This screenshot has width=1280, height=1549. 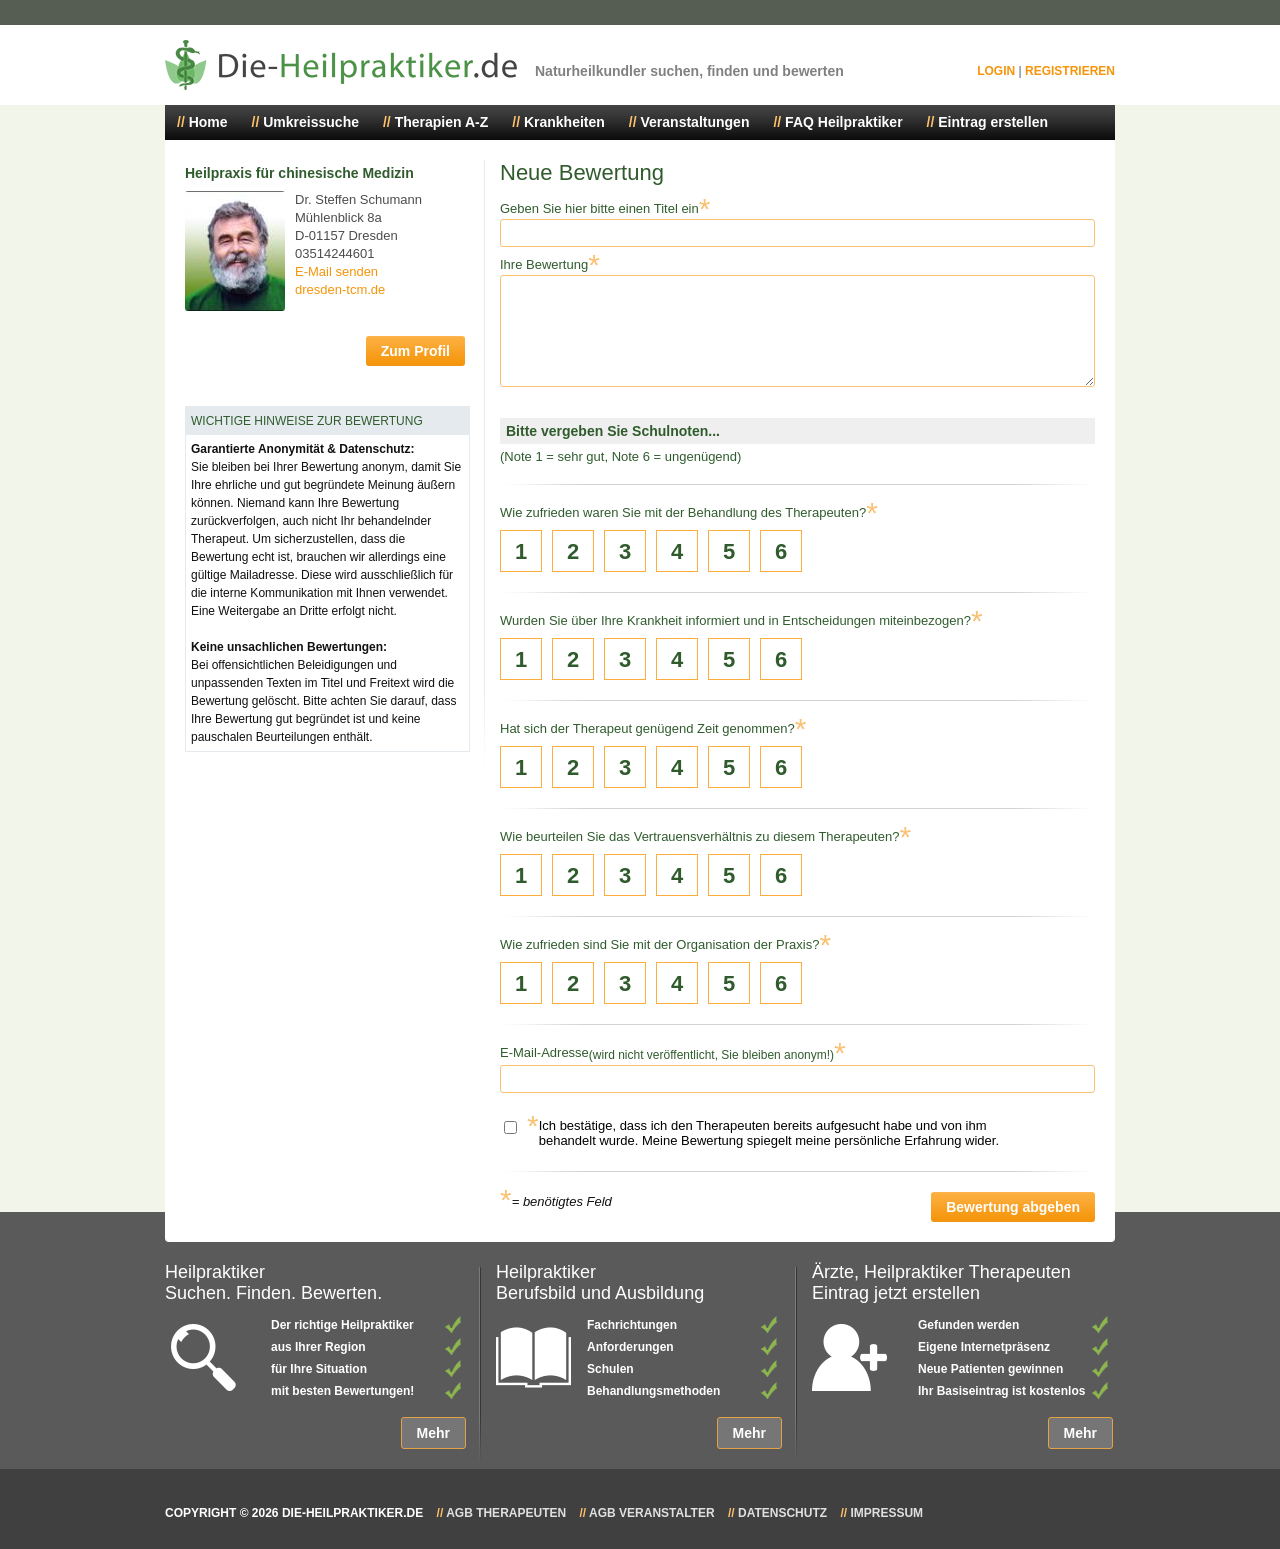 What do you see at coordinates (544, 264) in the screenshot?
I see `Ihre Bewertung` at bounding box center [544, 264].